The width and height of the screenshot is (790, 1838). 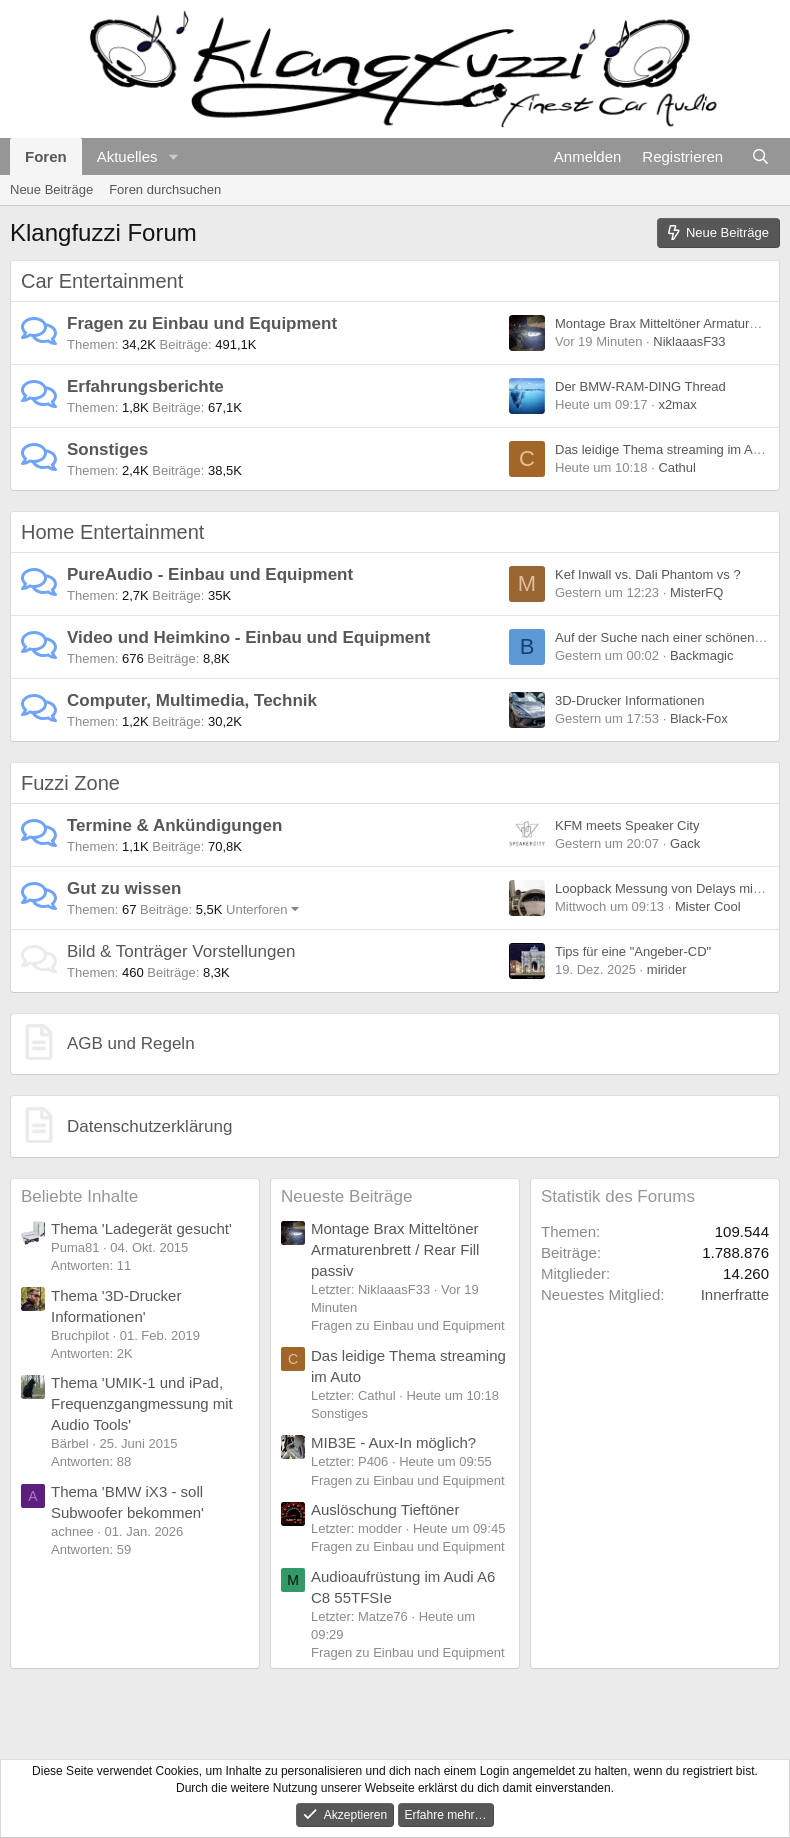 What do you see at coordinates (393, 1442) in the screenshot?
I see `MIB3E - Aux-In möglich?` at bounding box center [393, 1442].